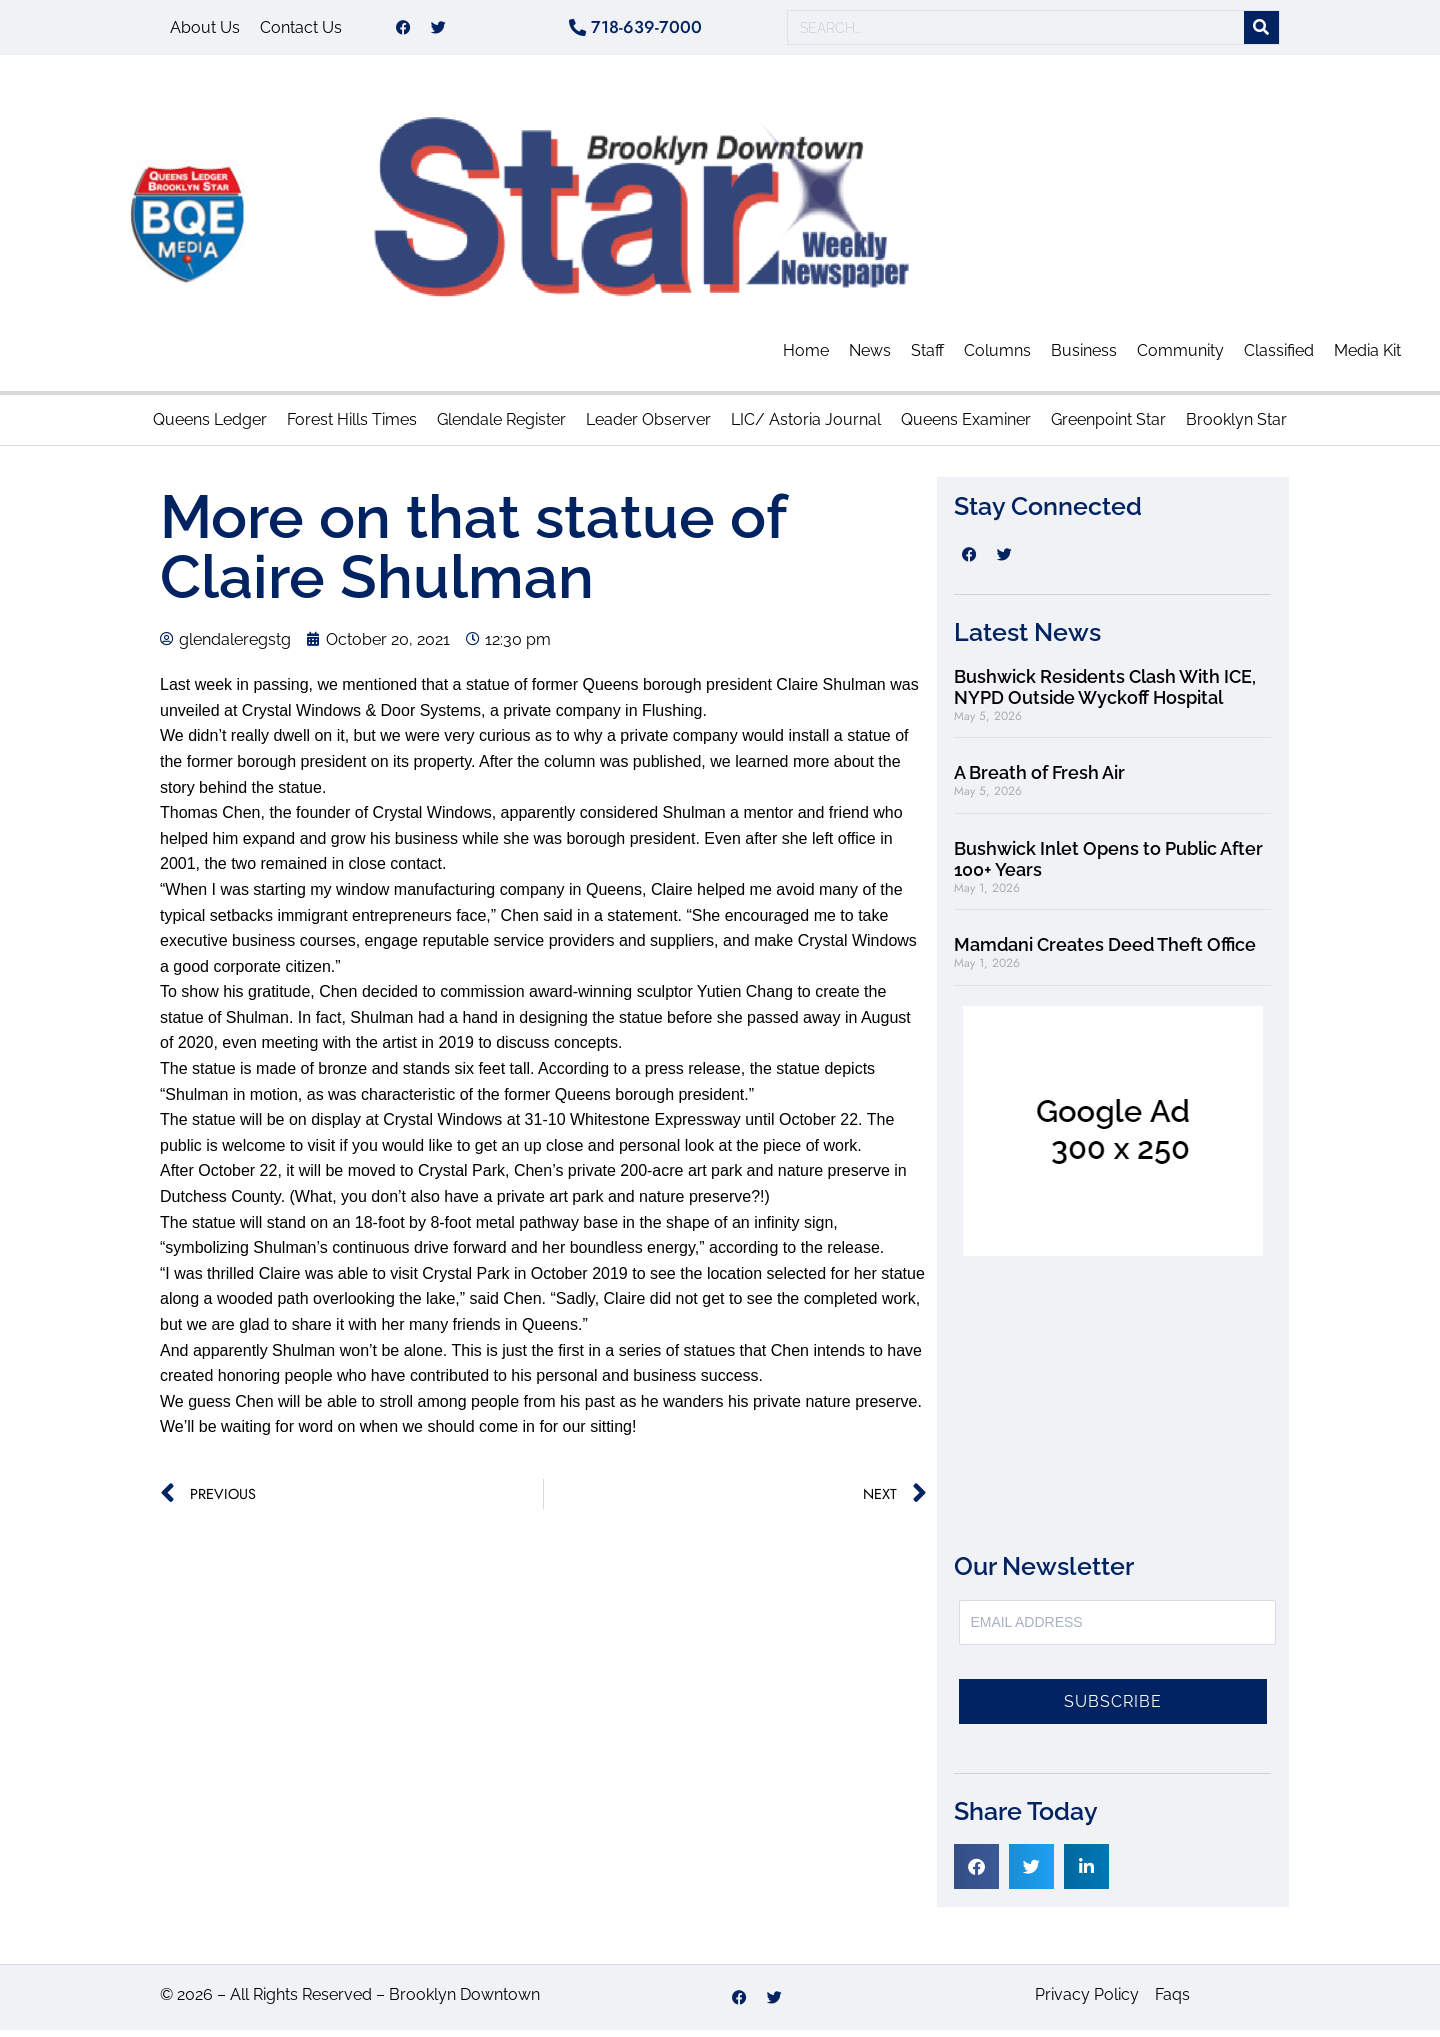 The height and width of the screenshot is (2037, 1440). I want to click on A Breath of Fresh Air, so click(1039, 779).